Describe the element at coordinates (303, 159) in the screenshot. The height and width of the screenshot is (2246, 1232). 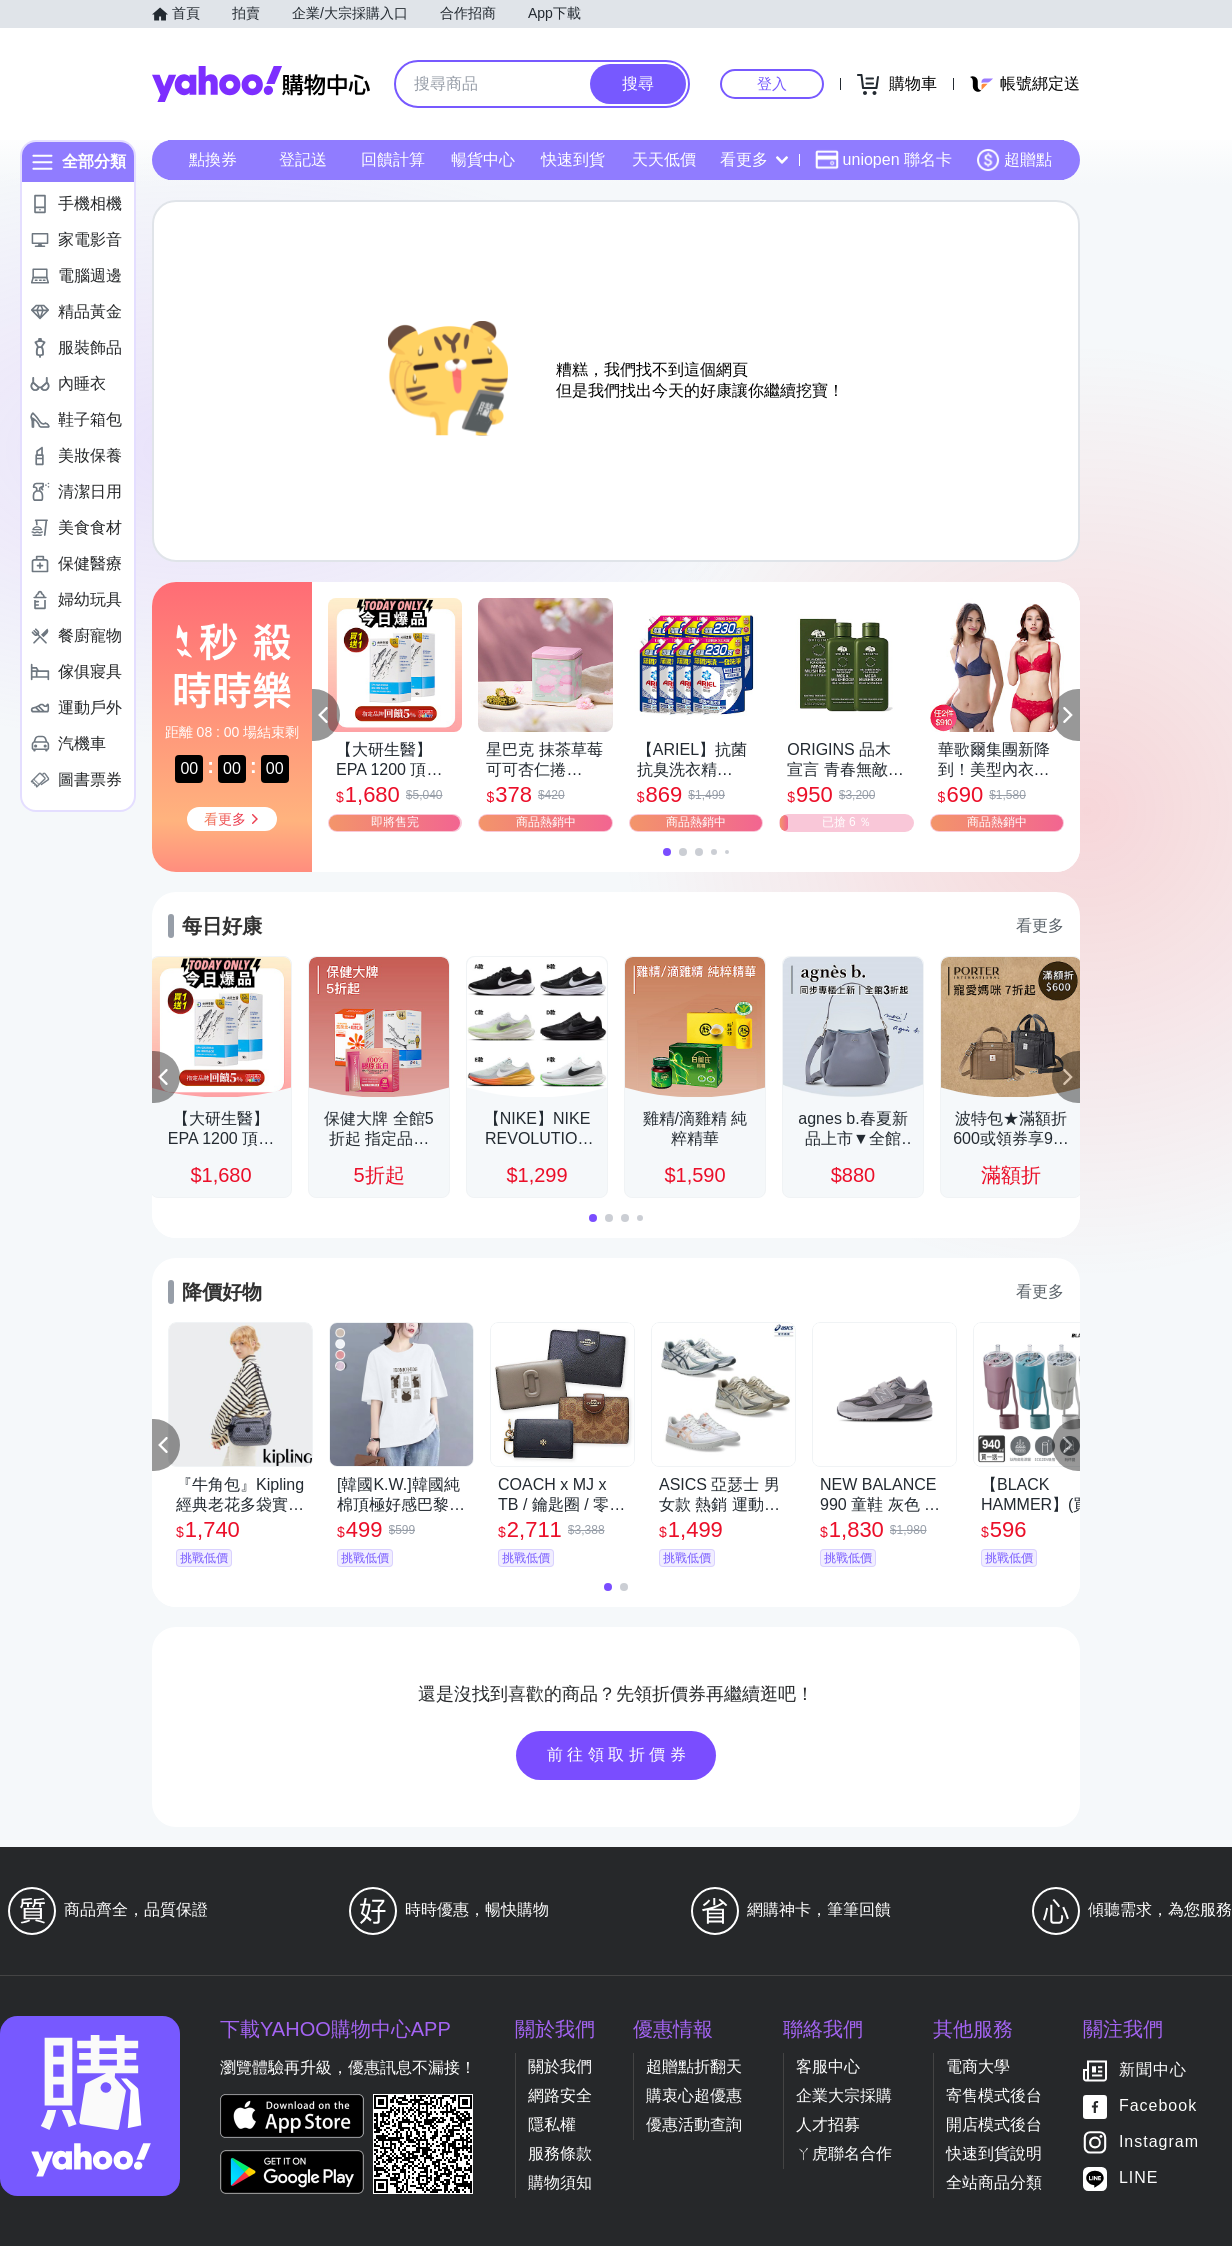
I see `登記送` at that location.